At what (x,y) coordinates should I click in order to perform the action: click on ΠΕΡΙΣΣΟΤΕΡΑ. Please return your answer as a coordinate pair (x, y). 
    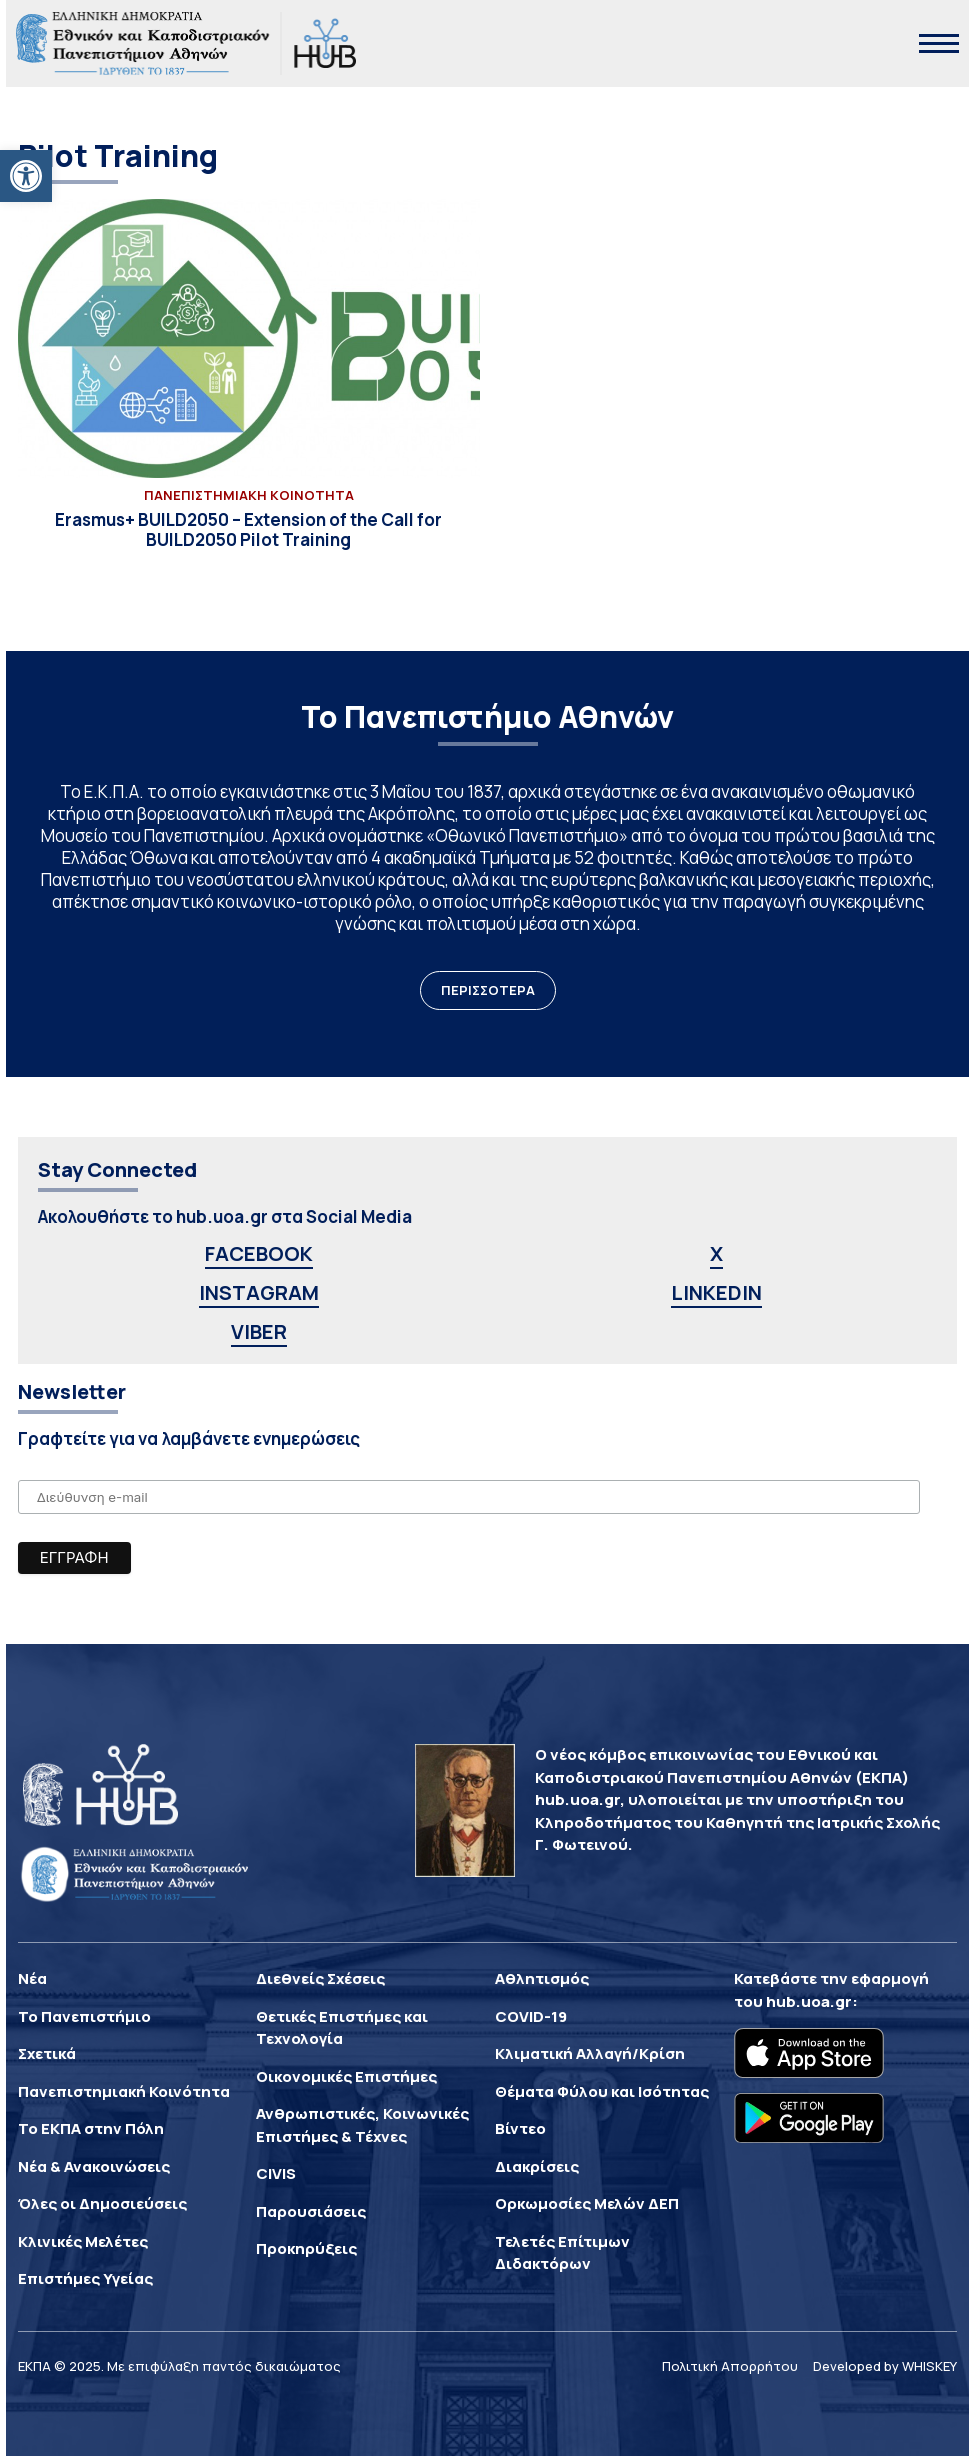
    Looking at the image, I should click on (488, 990).